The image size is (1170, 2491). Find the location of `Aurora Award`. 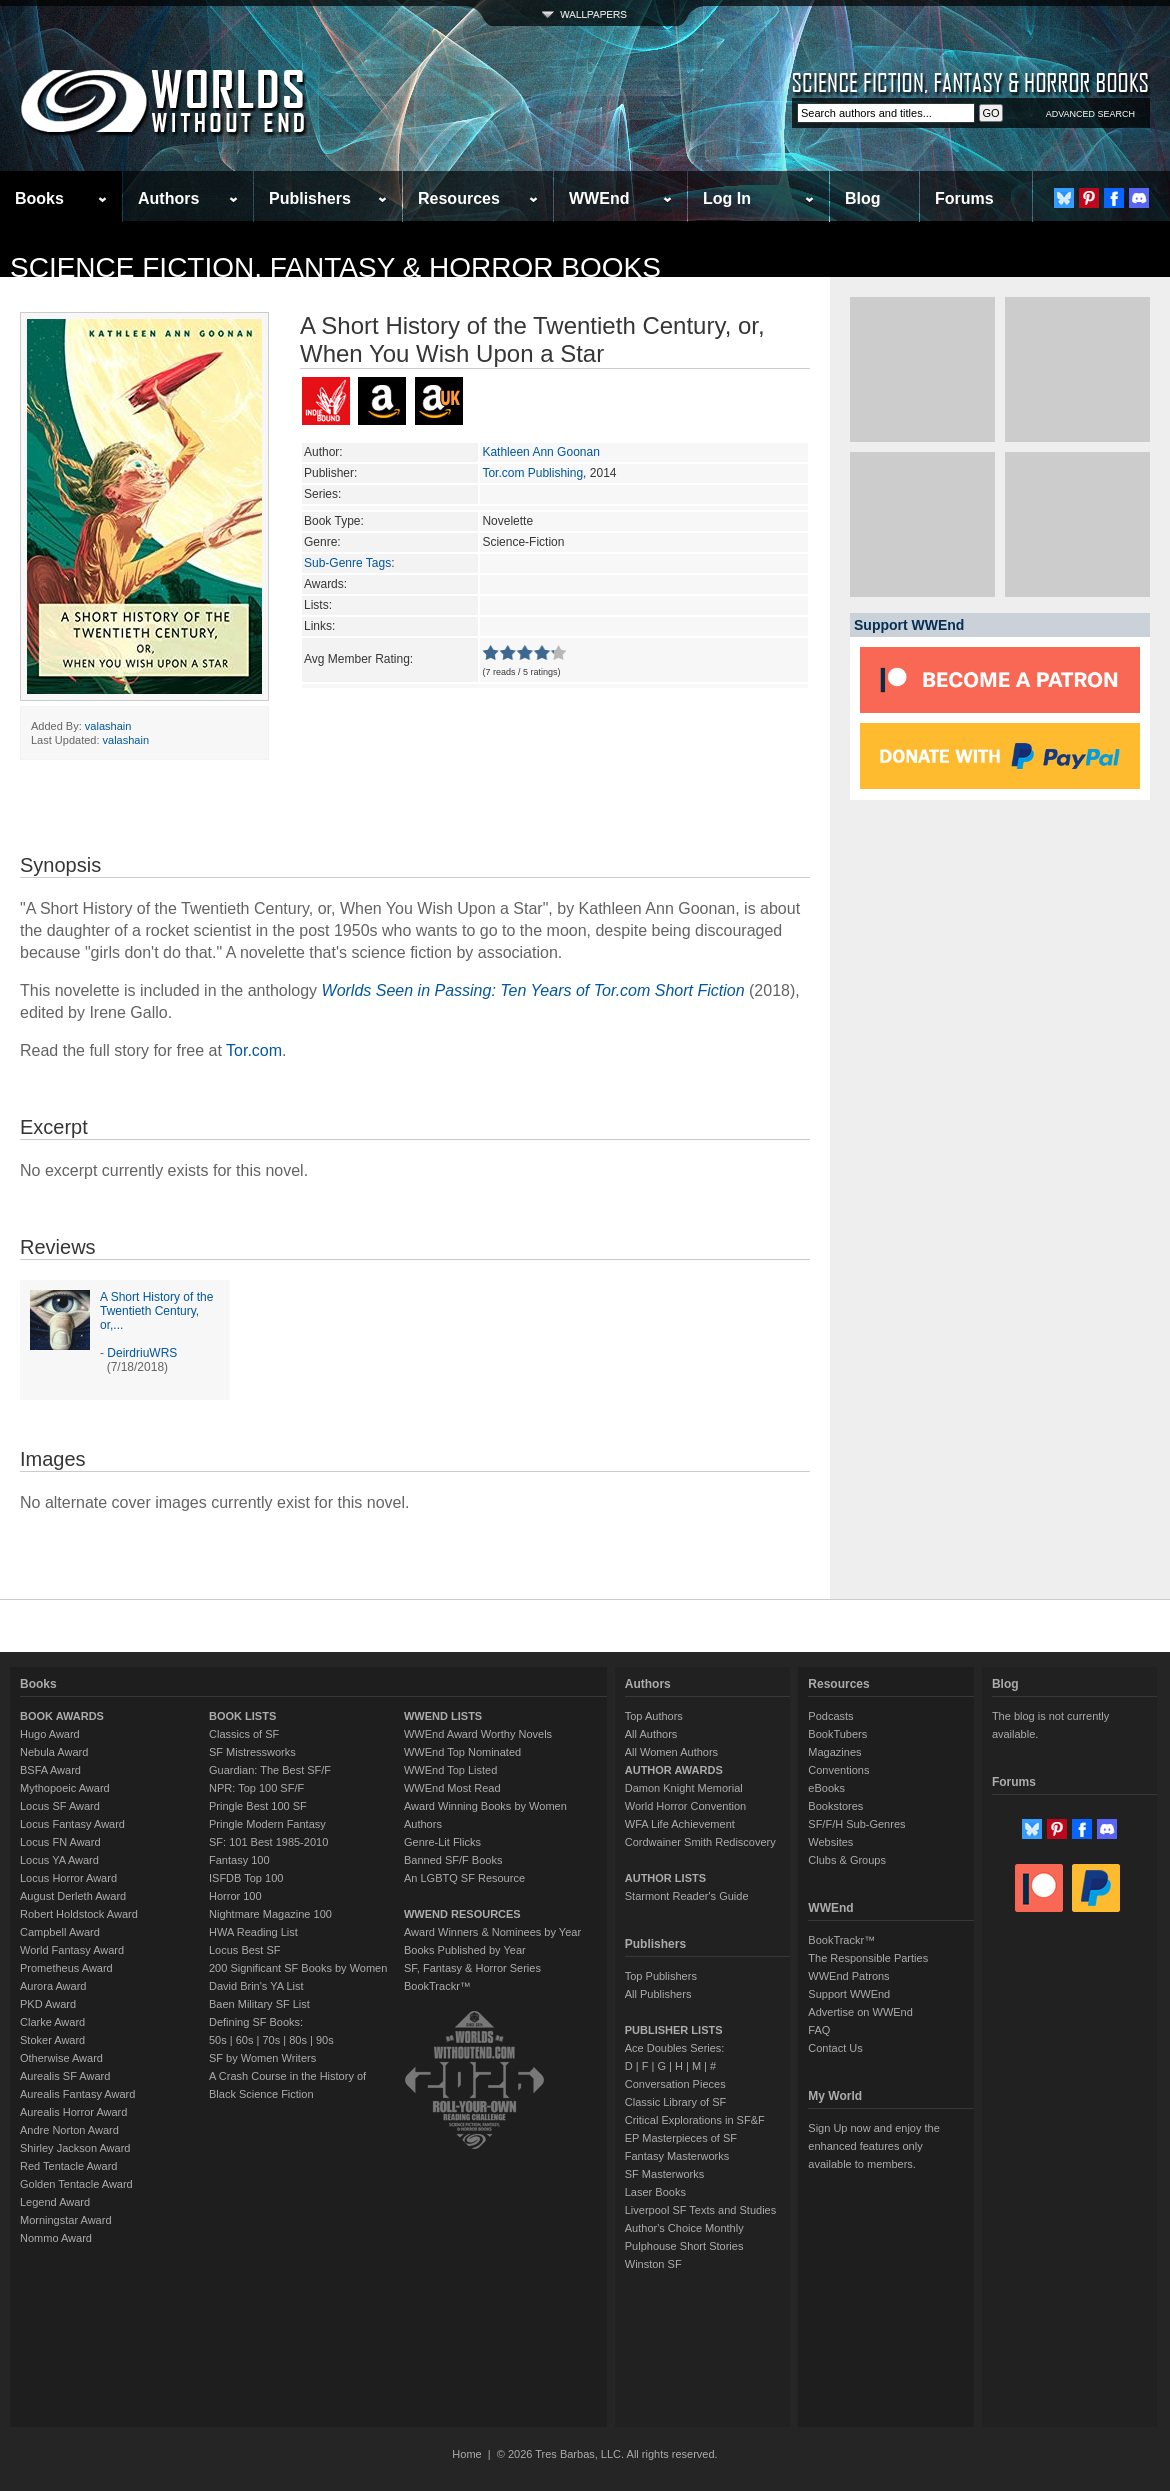

Aurora Award is located at coordinates (53, 1986).